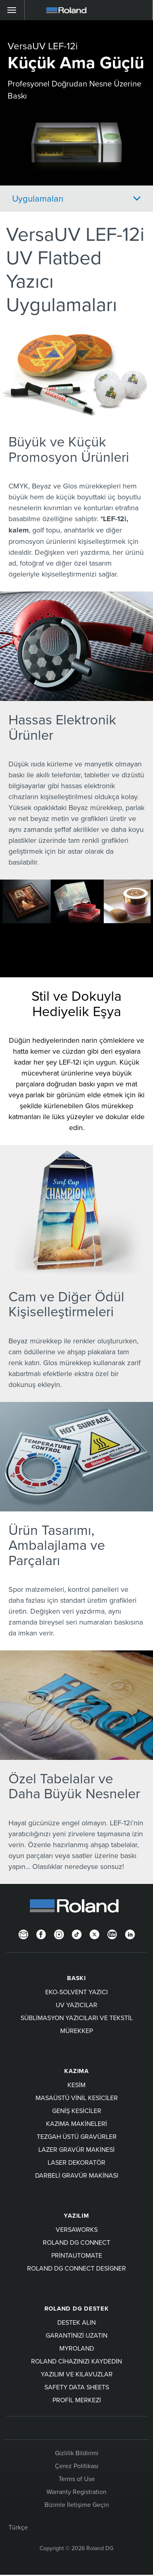  I want to click on [Twitter], so click(94, 1933).